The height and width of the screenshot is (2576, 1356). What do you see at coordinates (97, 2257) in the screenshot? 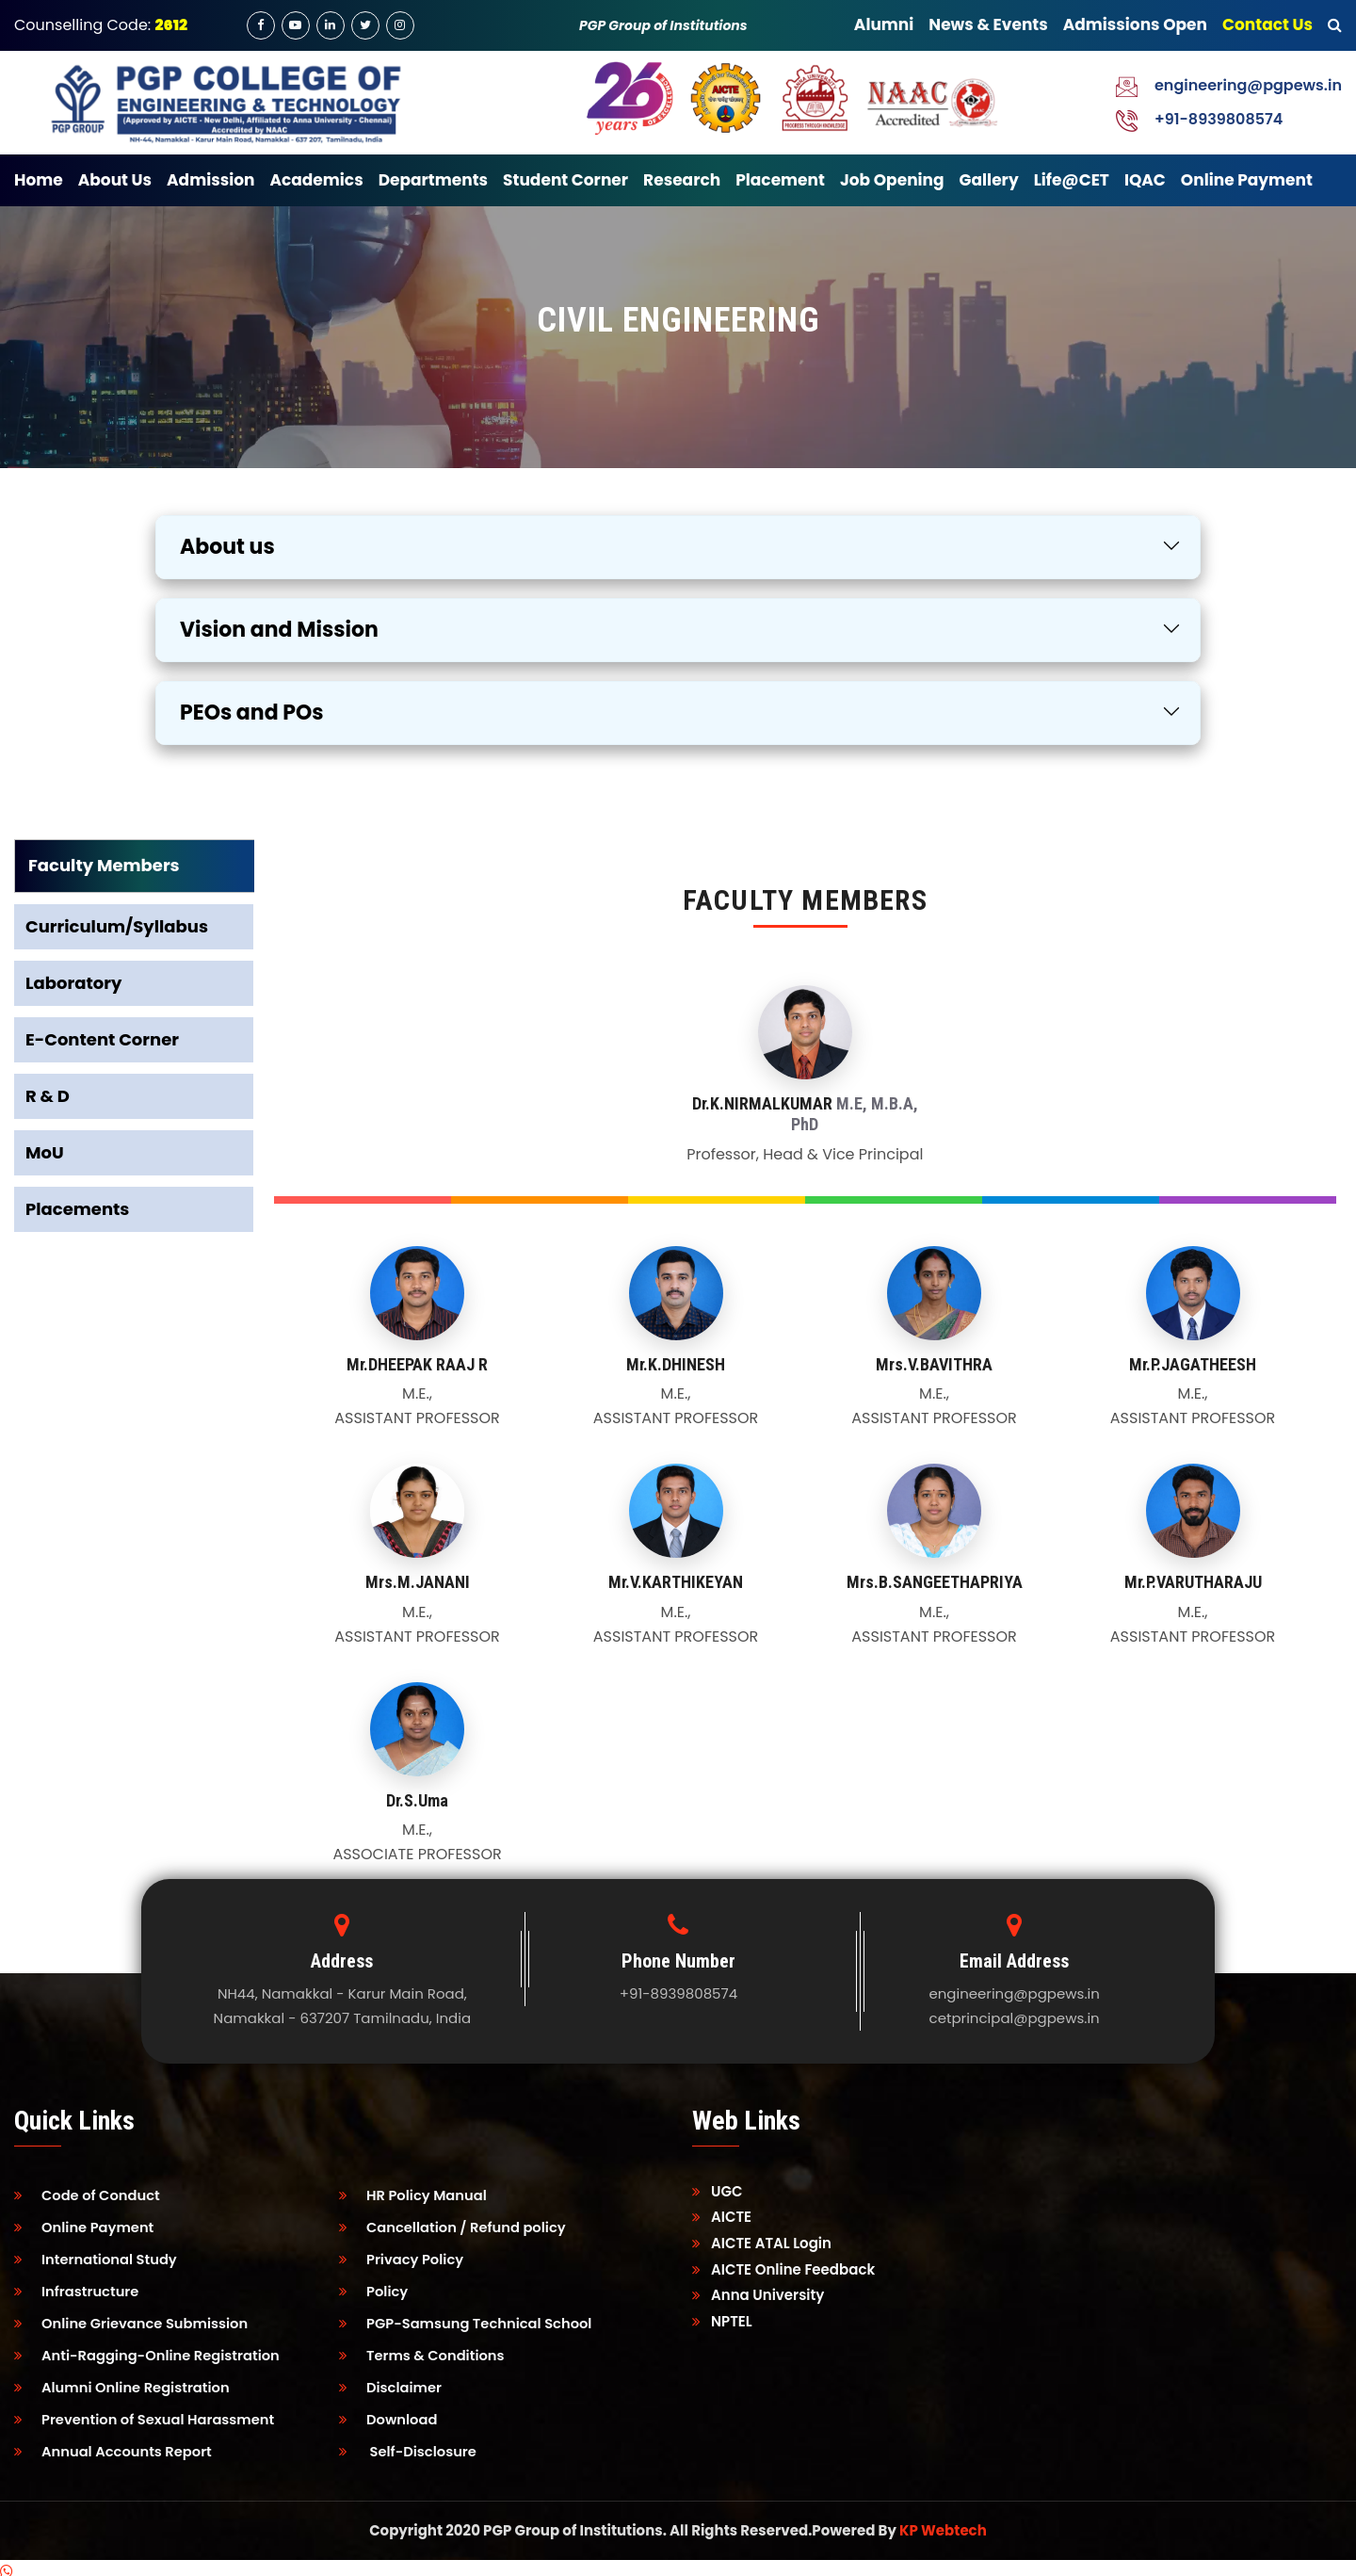
I see `International Study` at bounding box center [97, 2257].